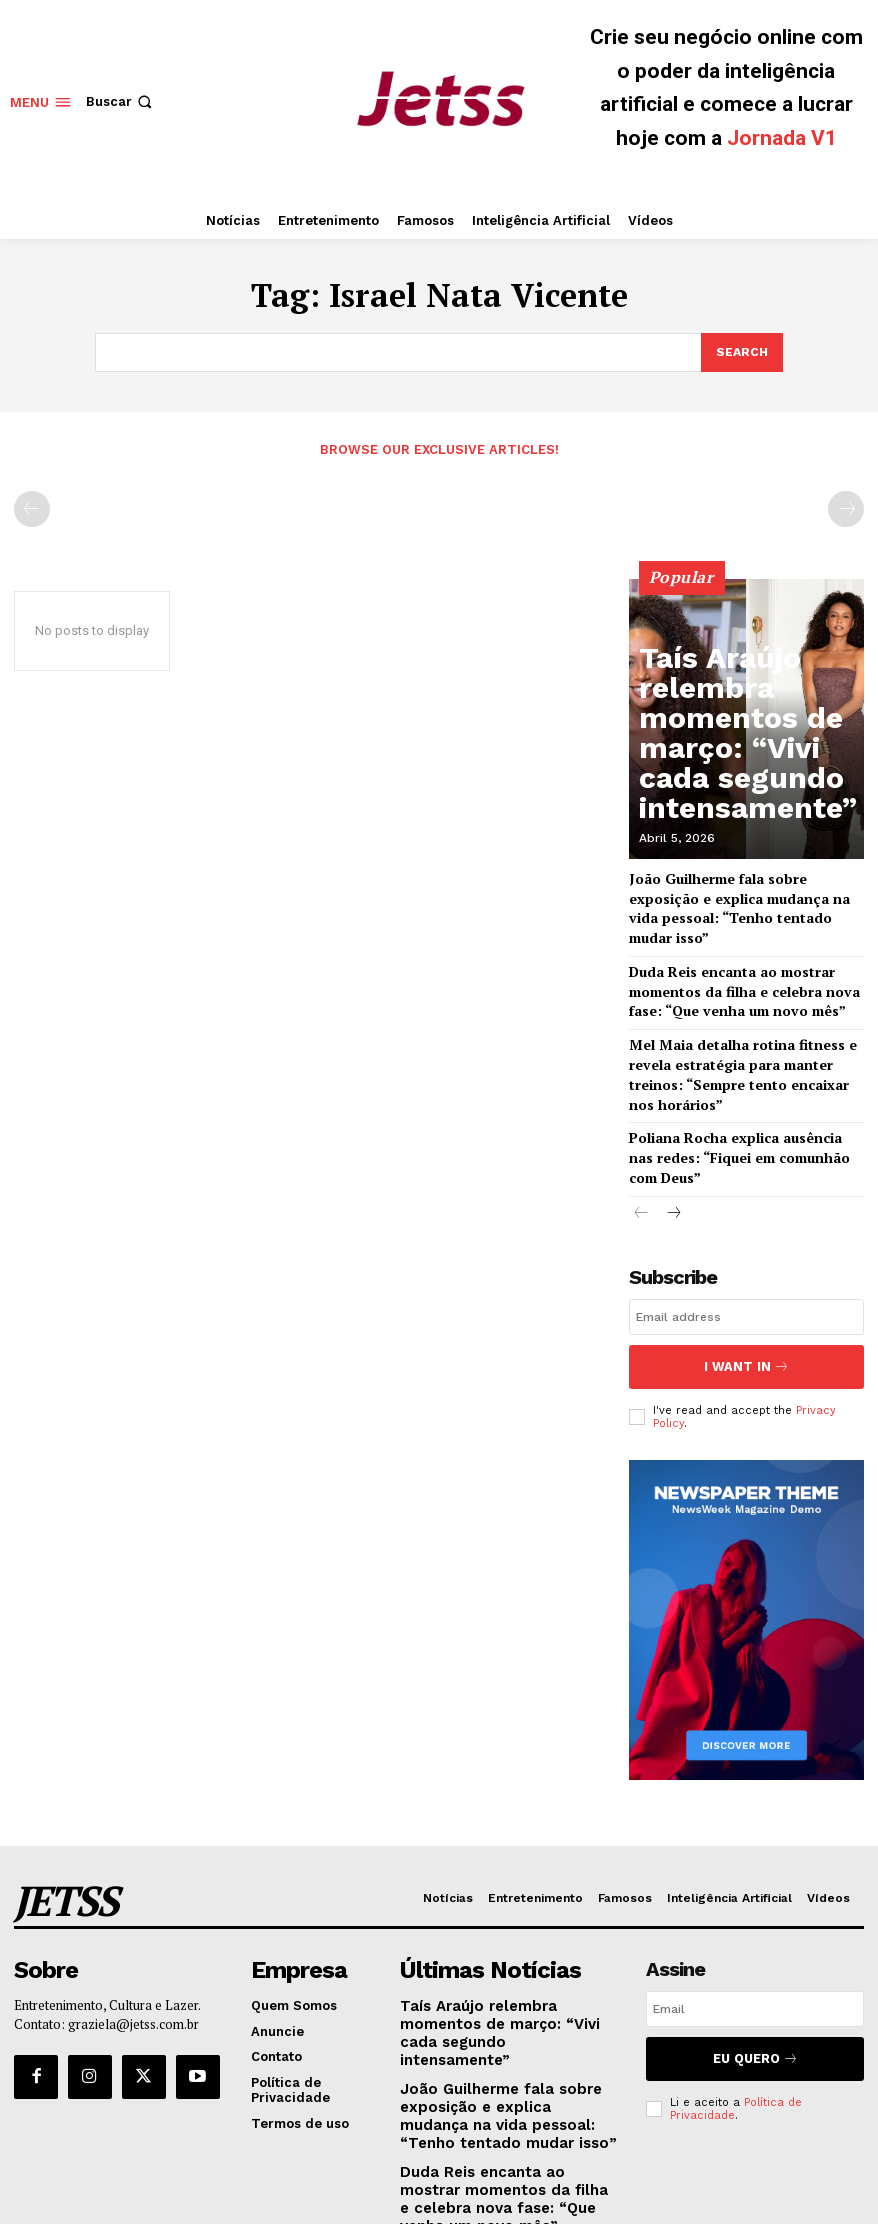 The width and height of the screenshot is (878, 2224). What do you see at coordinates (743, 892) in the screenshot?
I see `João Guilherme fala sobre exposição e explica mudança na vida pessoal: “Tenho tentado mudar isso”` at bounding box center [743, 892].